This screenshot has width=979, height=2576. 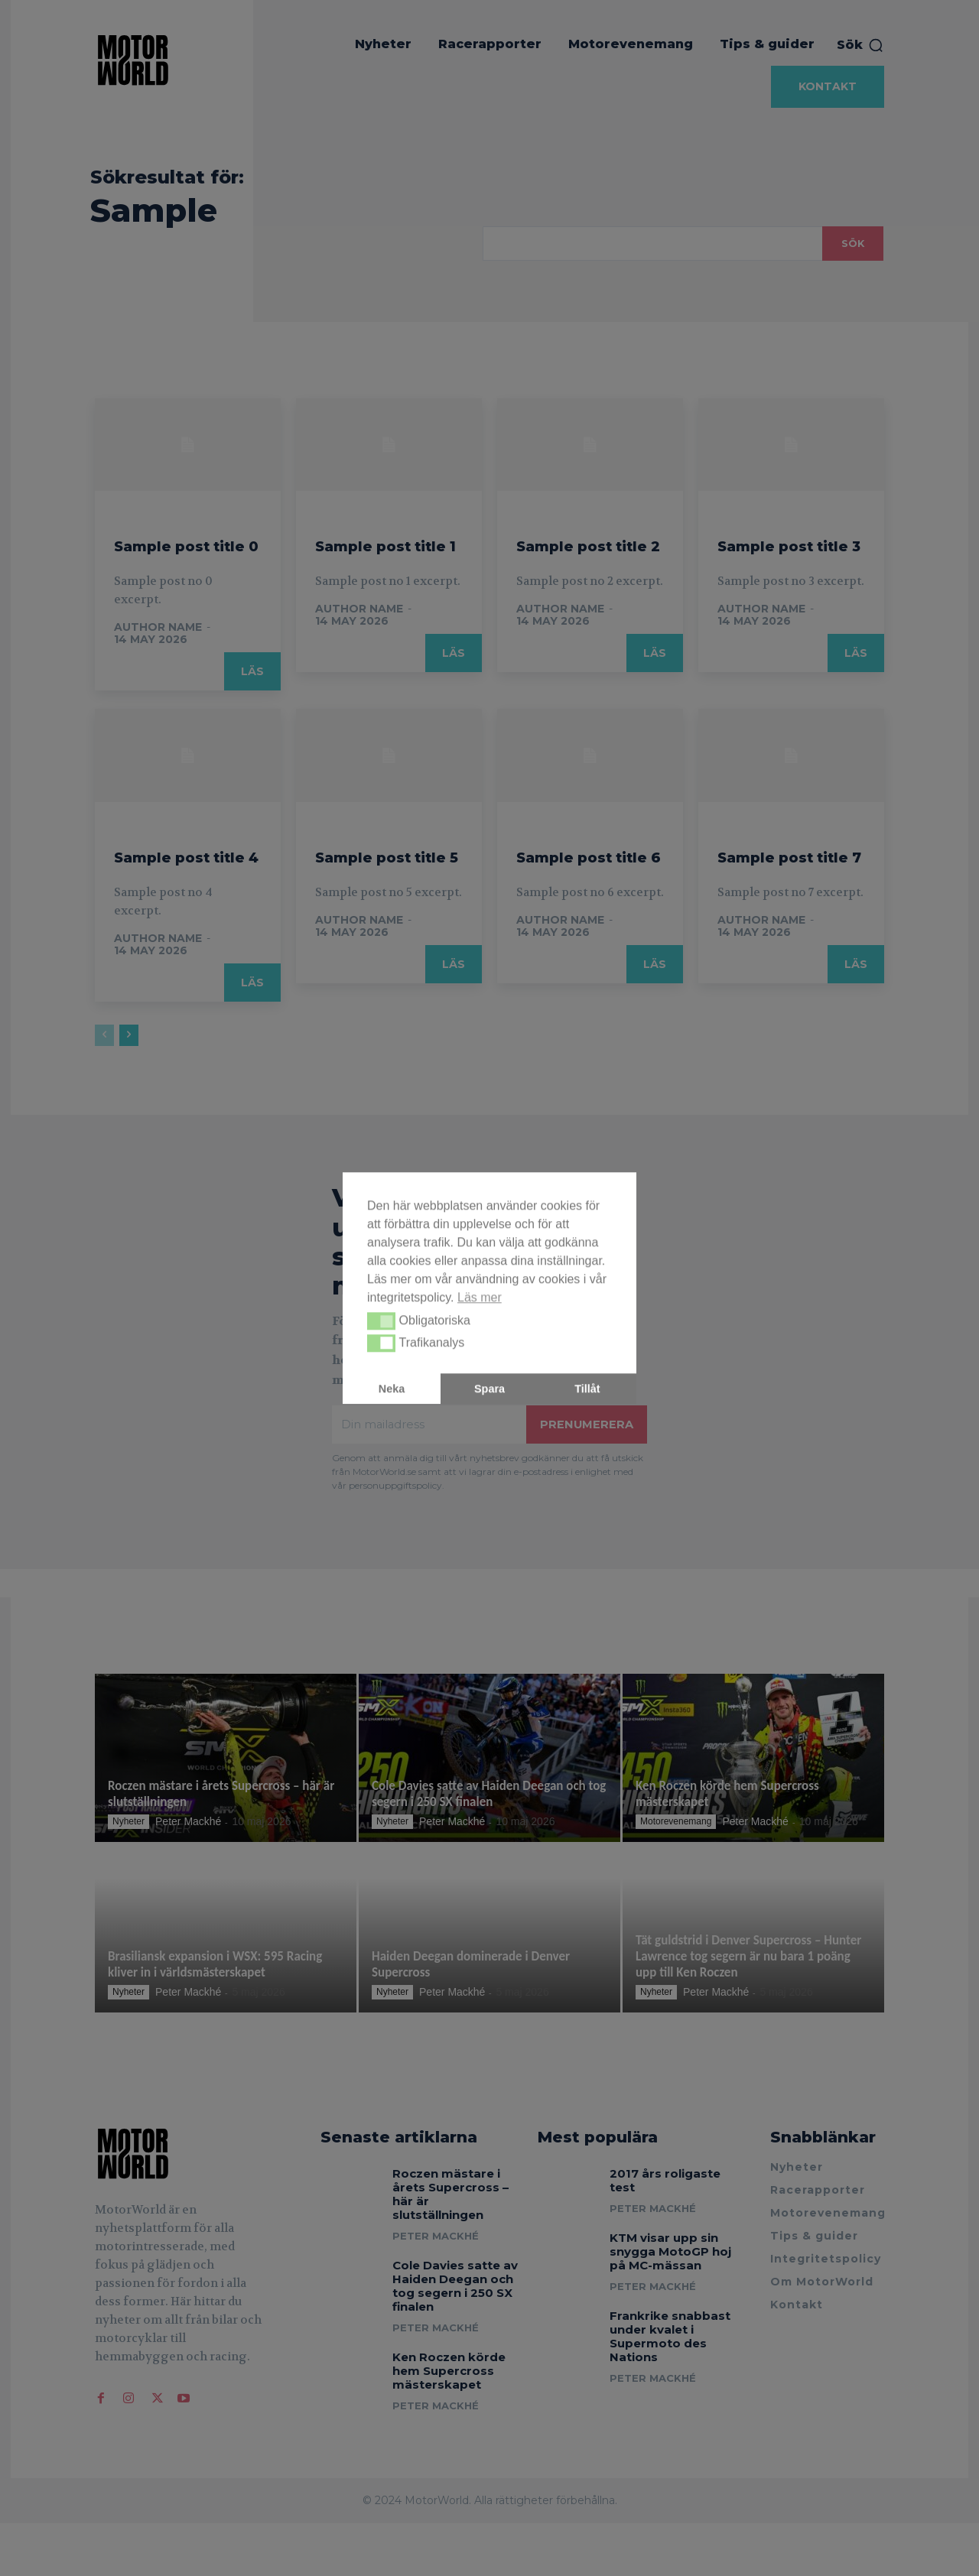 What do you see at coordinates (479, 1297) in the screenshot?
I see `Läs mer [button]` at bounding box center [479, 1297].